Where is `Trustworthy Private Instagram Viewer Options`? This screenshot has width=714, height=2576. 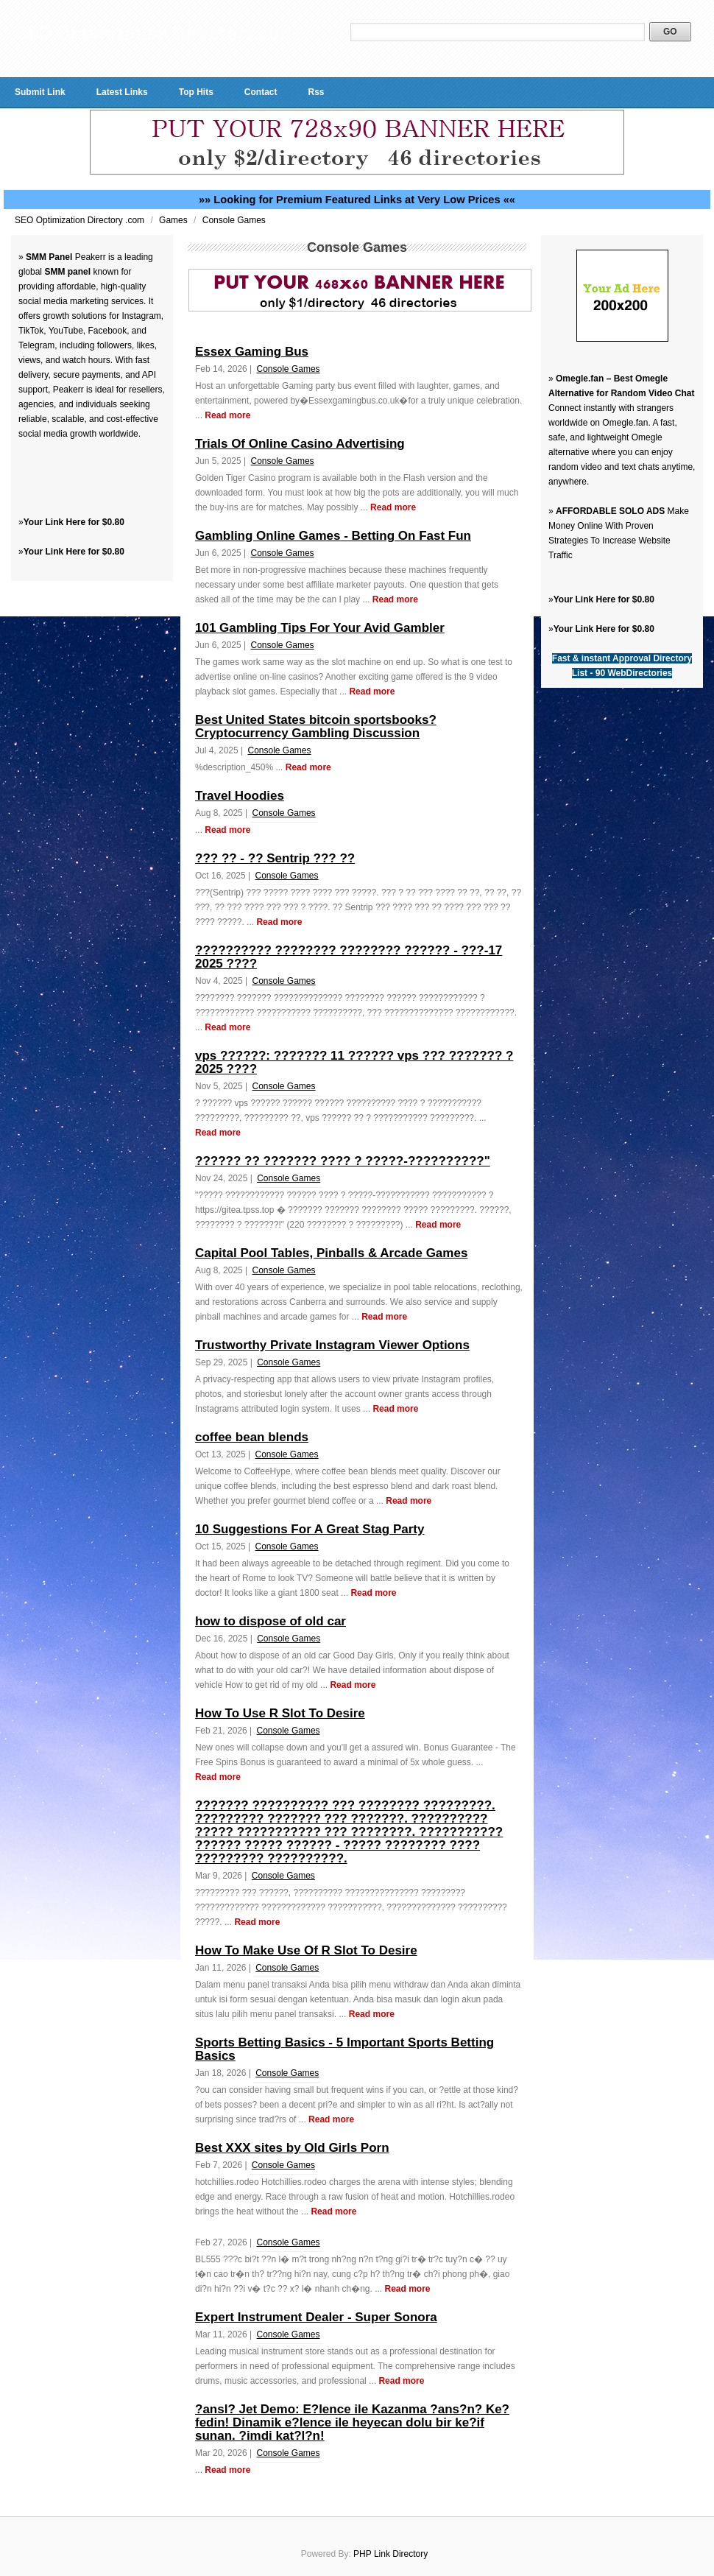
Trustworthy Private Instagram Viewer Options is located at coordinates (332, 1345).